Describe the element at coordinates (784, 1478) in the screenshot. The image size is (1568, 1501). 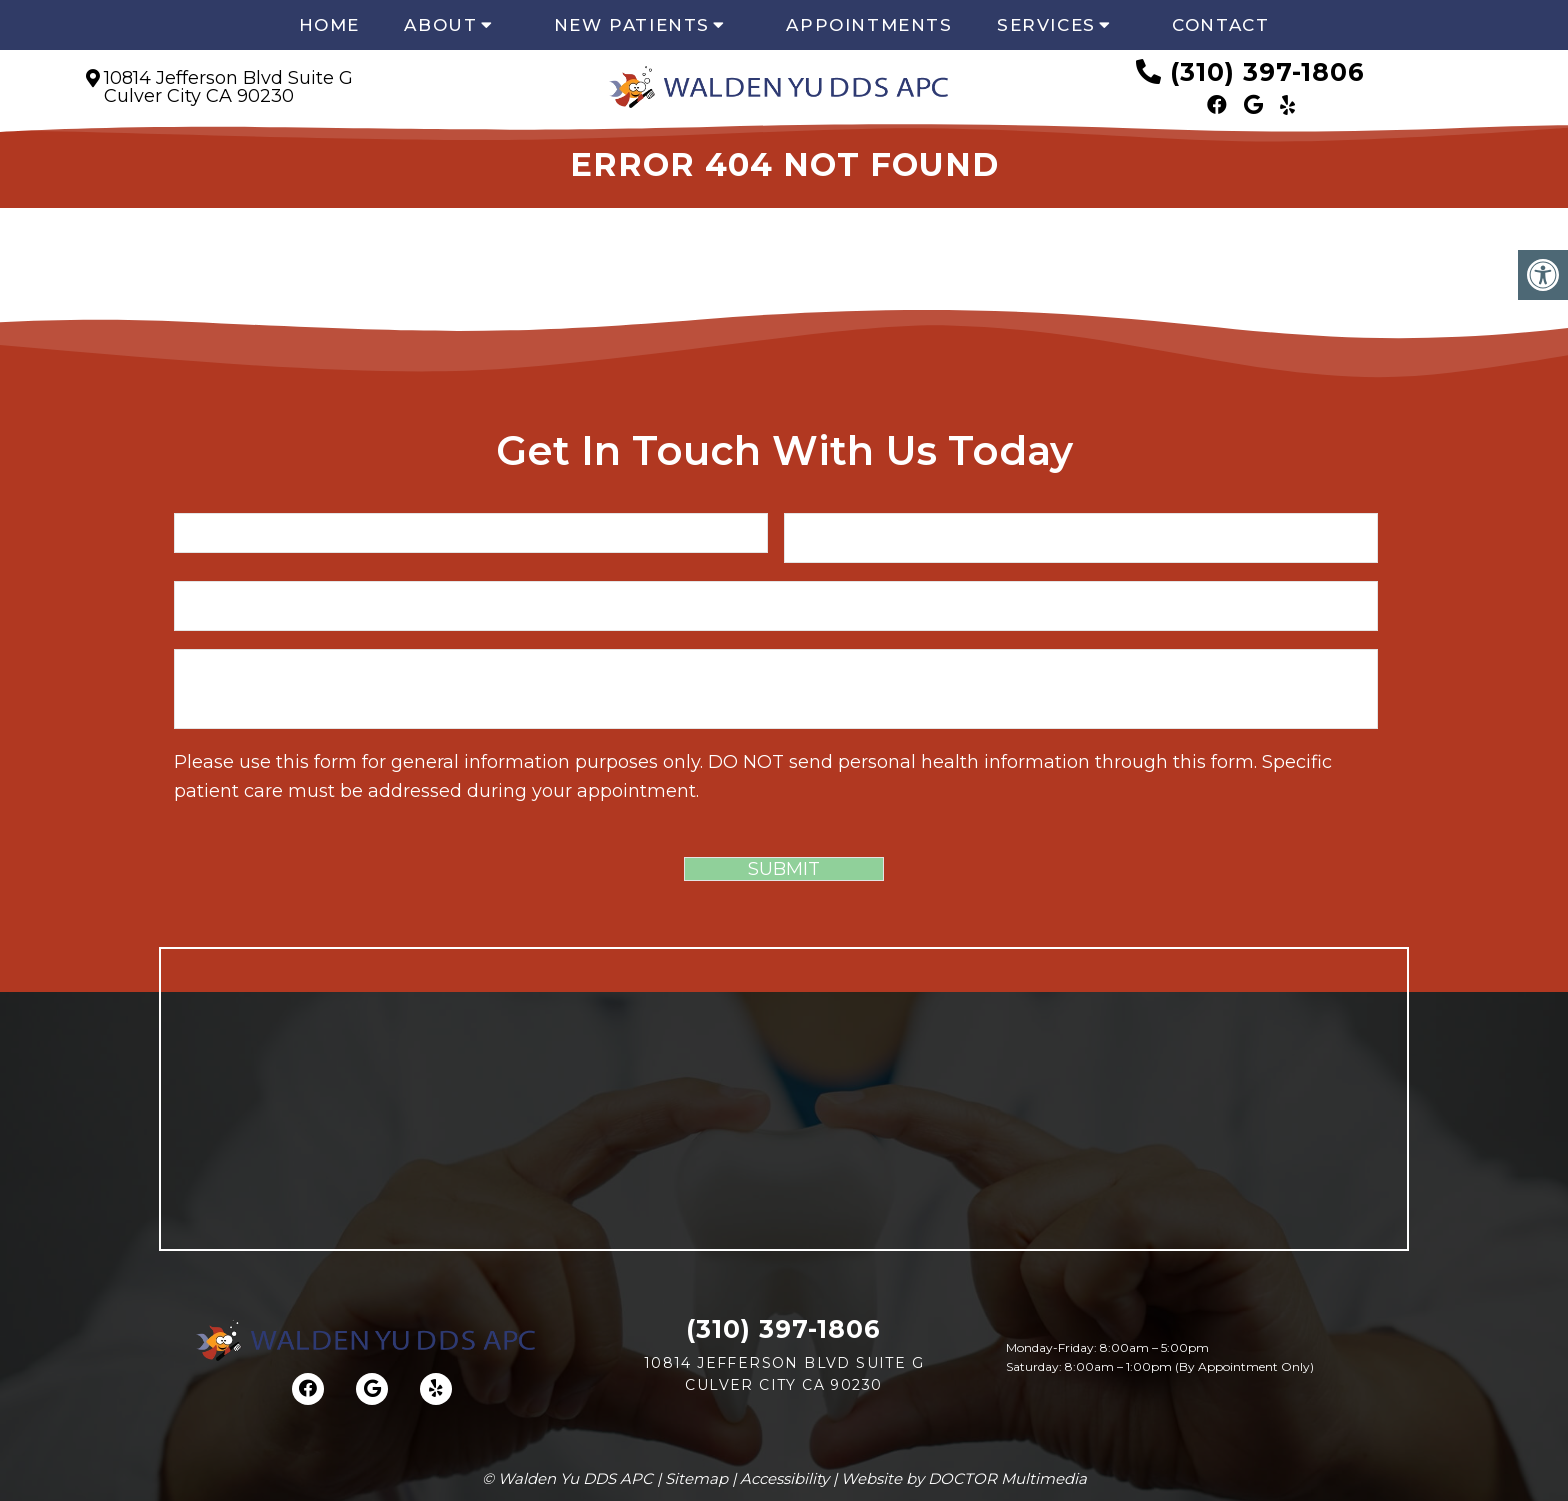
I see `Accessibility` at that location.